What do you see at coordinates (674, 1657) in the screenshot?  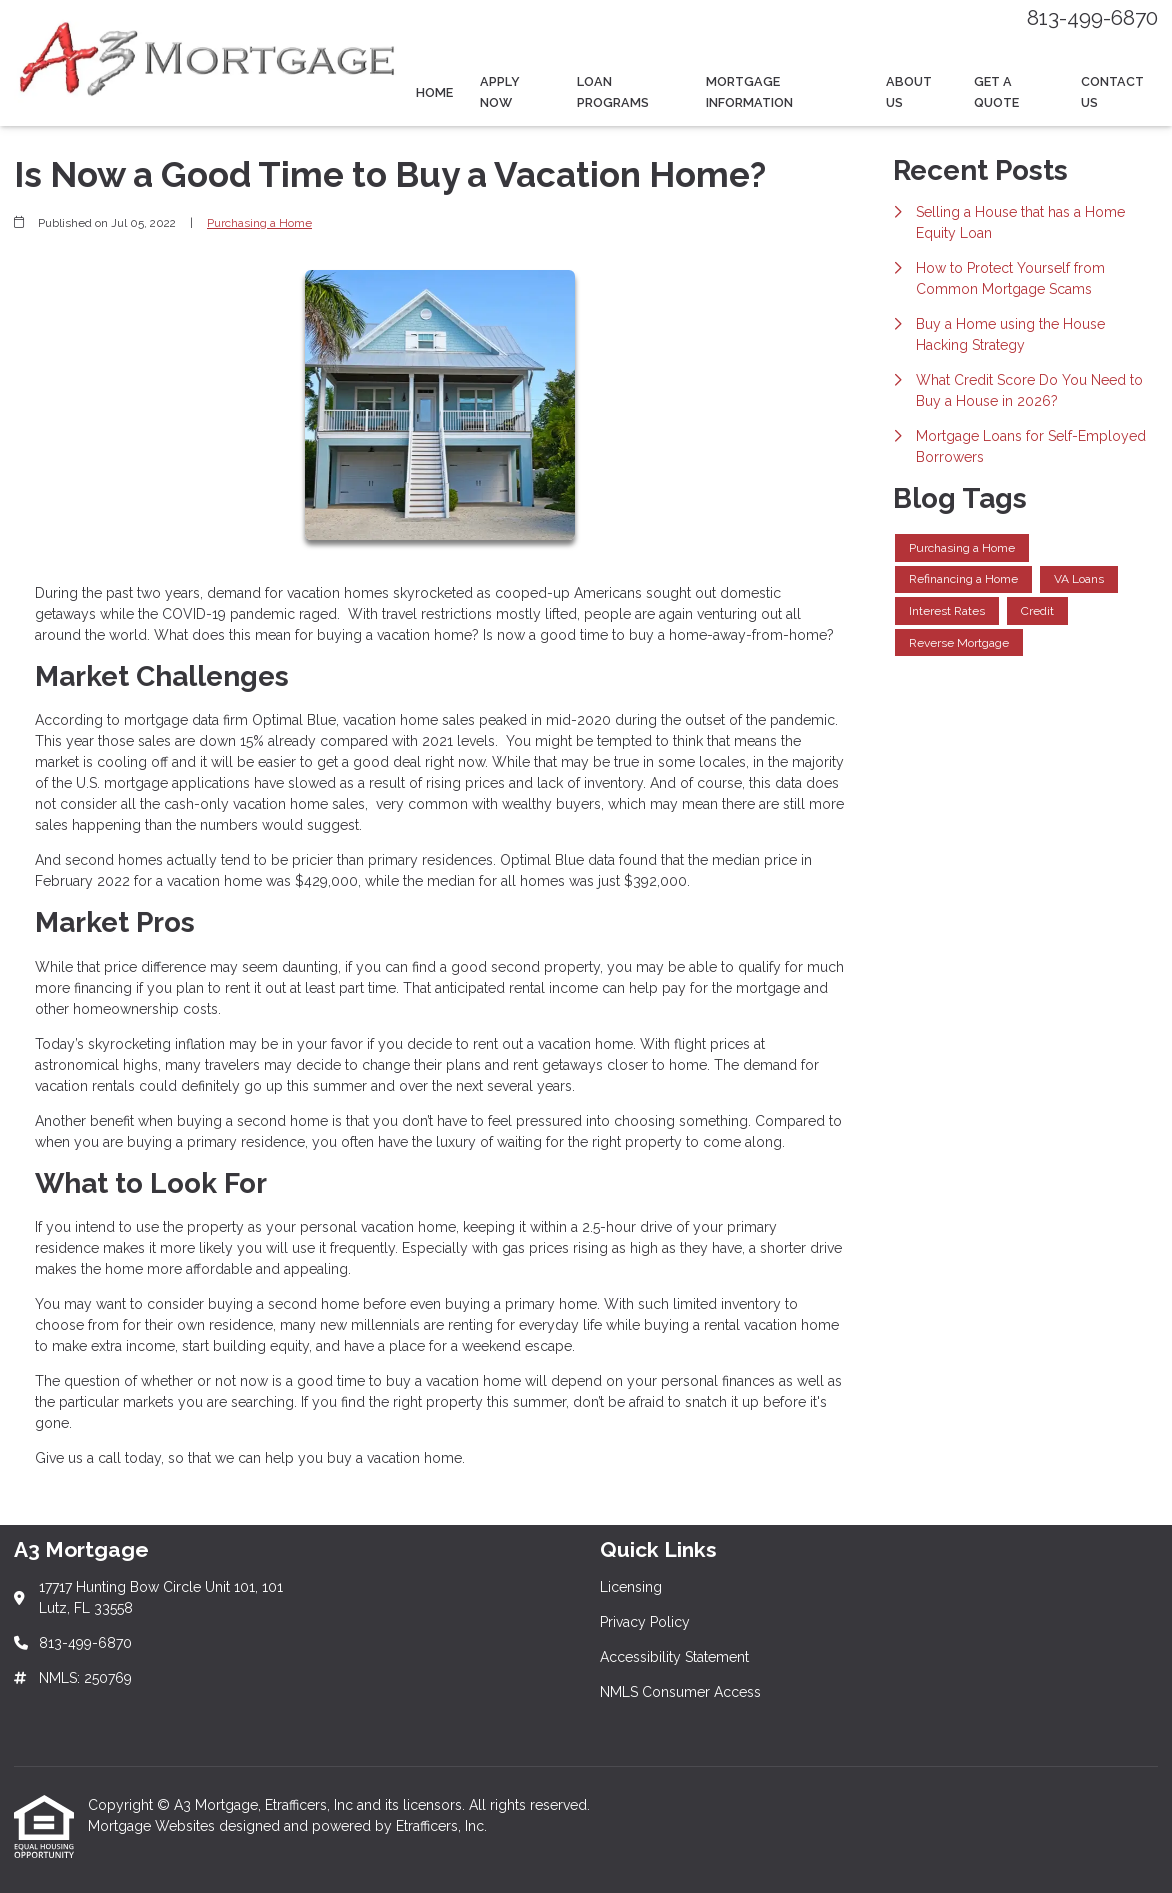 I see `Accessibility Statement [Quick Link 3]` at bounding box center [674, 1657].